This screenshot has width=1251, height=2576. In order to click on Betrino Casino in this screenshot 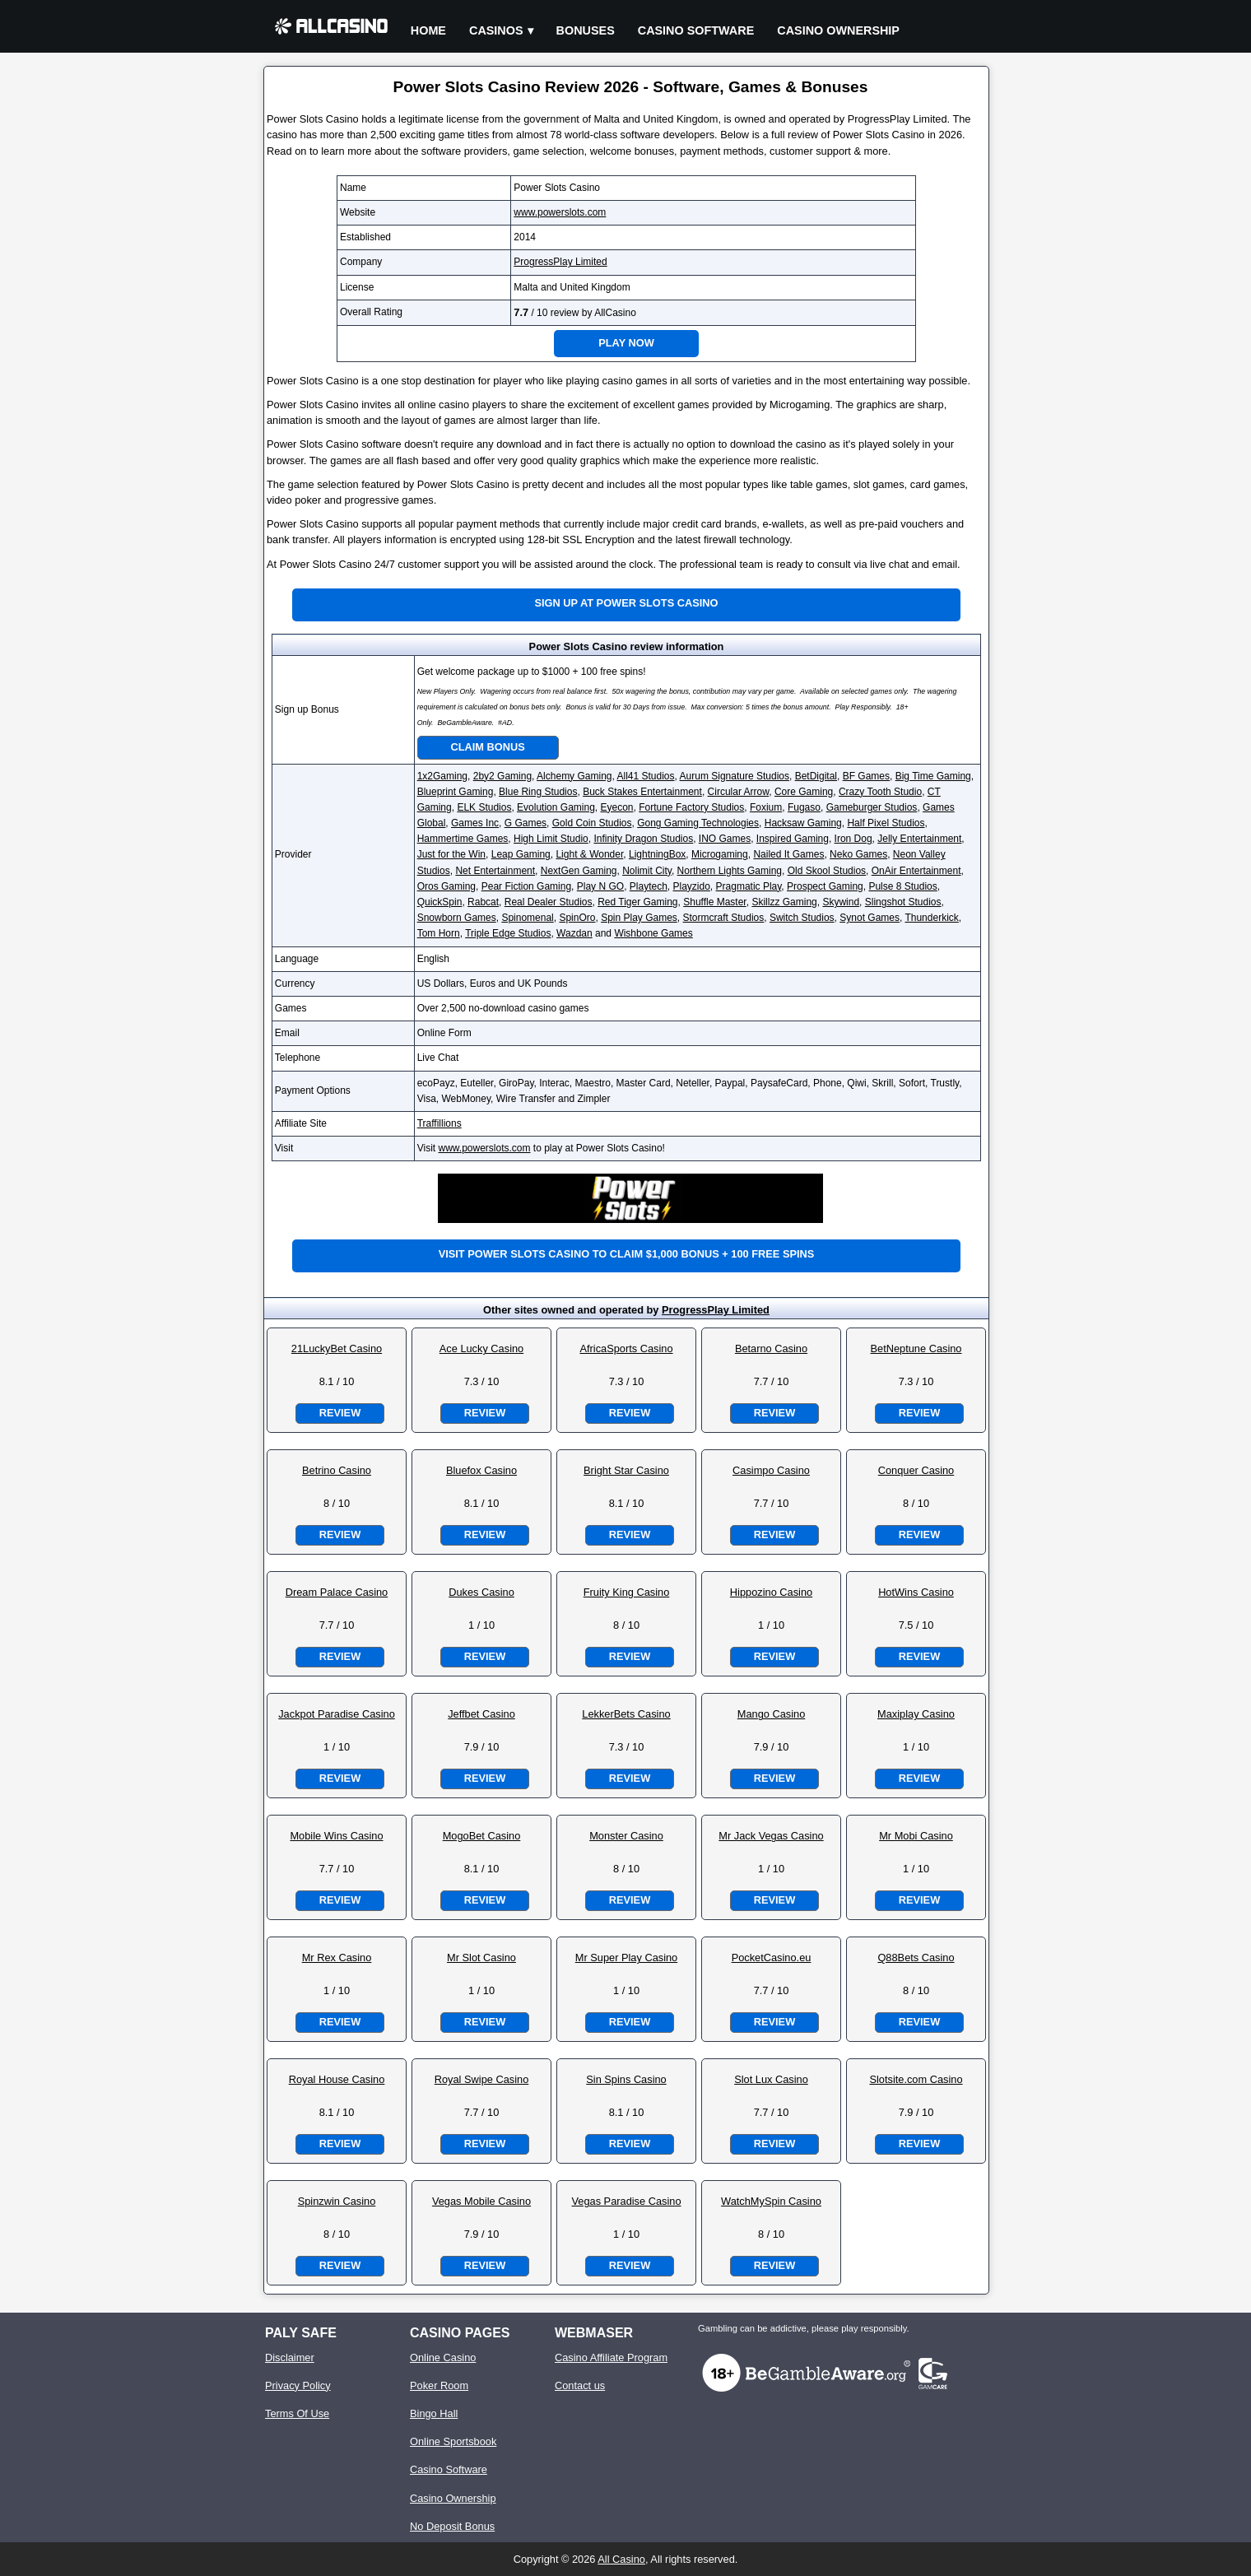, I will do `click(336, 1470)`.